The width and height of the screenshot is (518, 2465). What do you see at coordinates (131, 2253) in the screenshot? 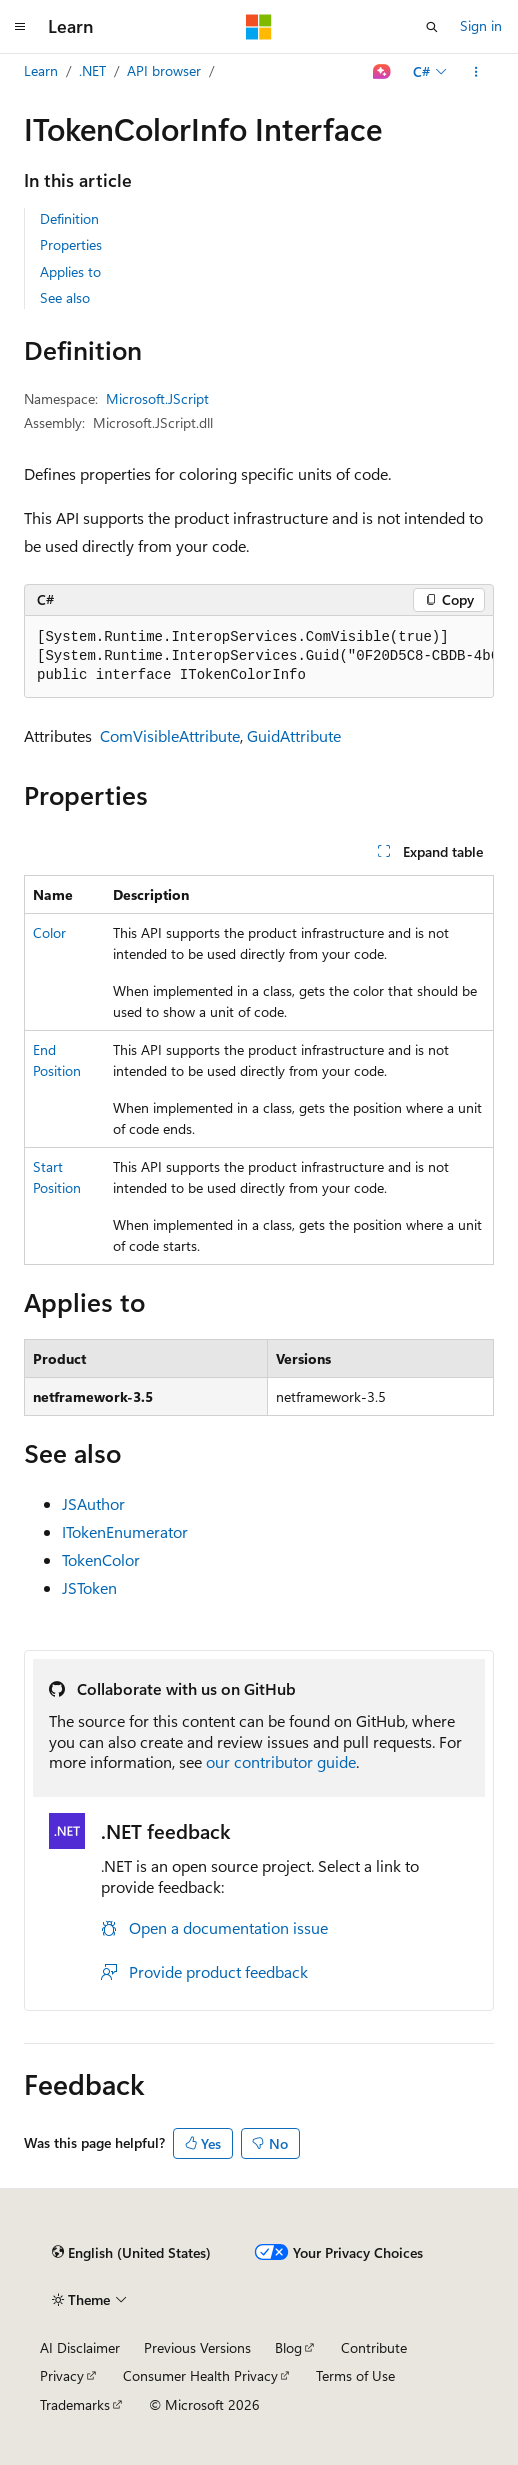
I see `[Content language selector. Currently set to English (United States).]` at bounding box center [131, 2253].